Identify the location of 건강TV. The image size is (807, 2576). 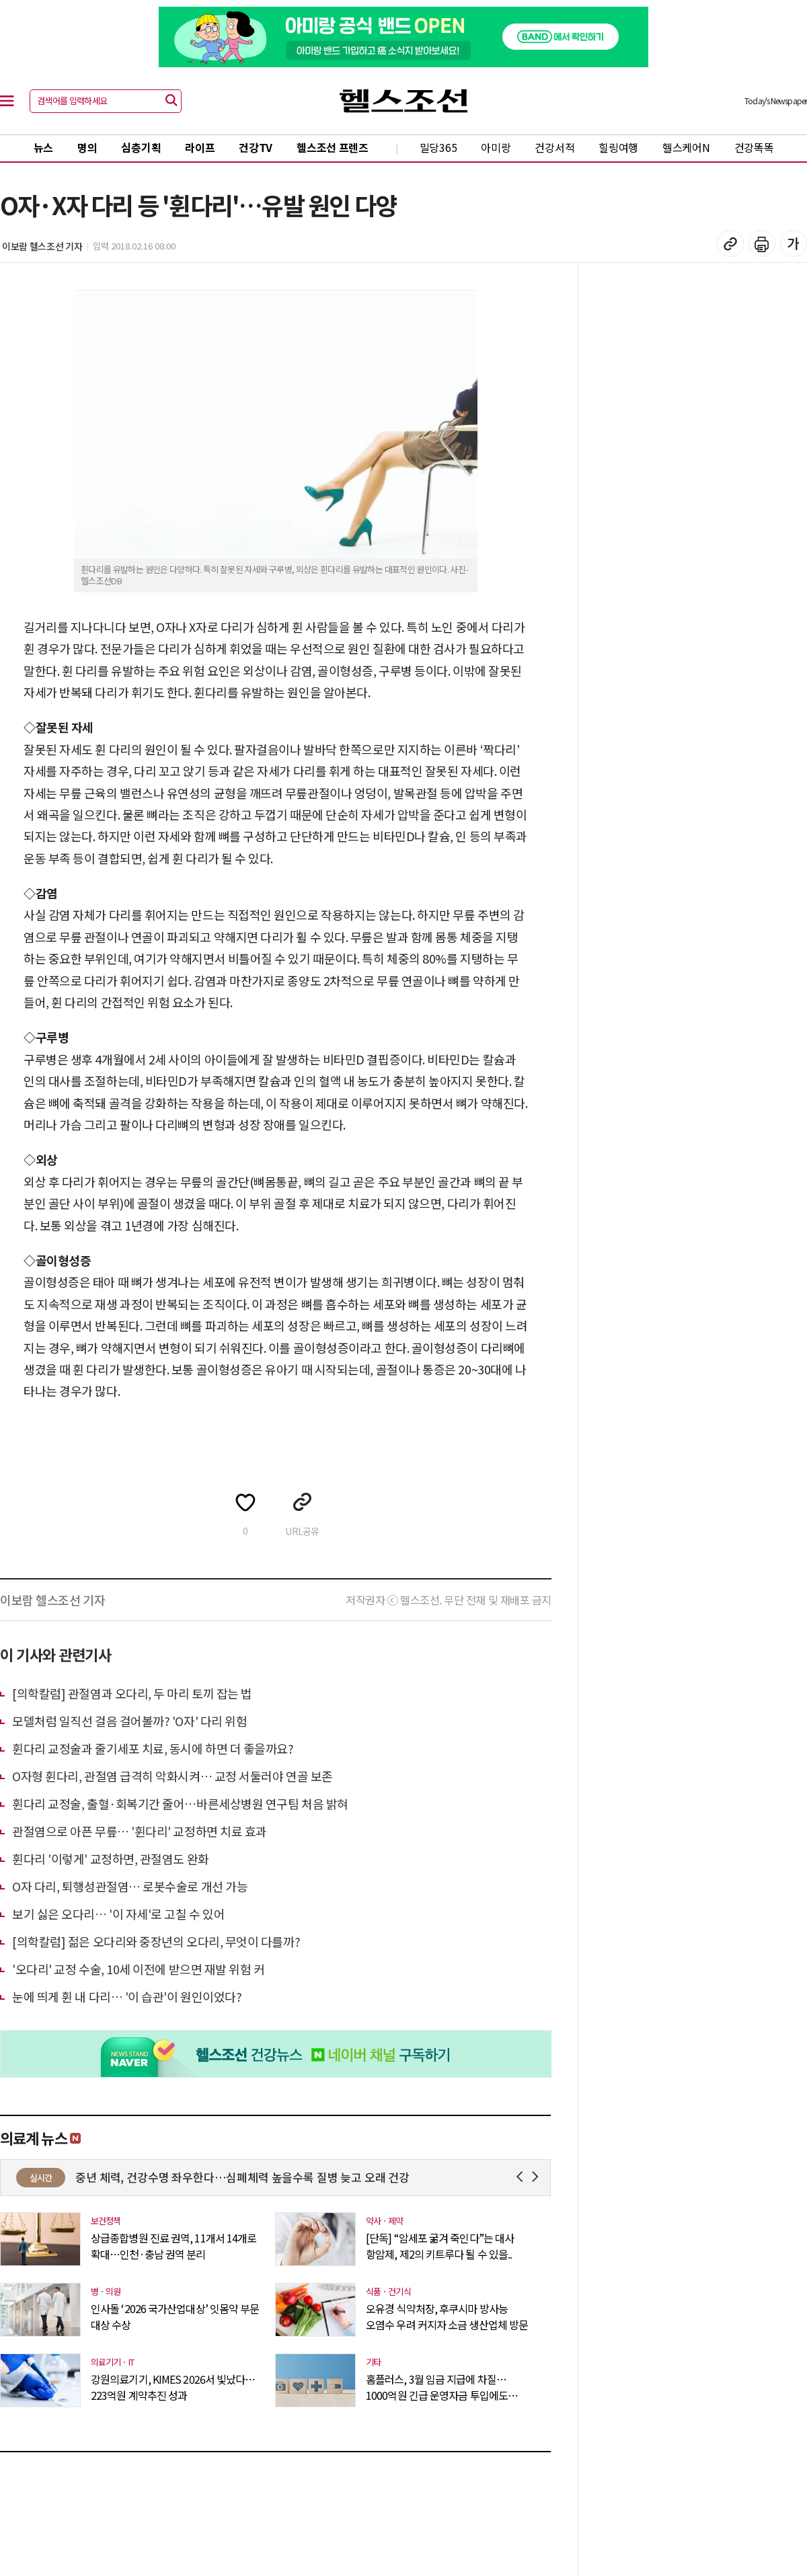
(255, 147).